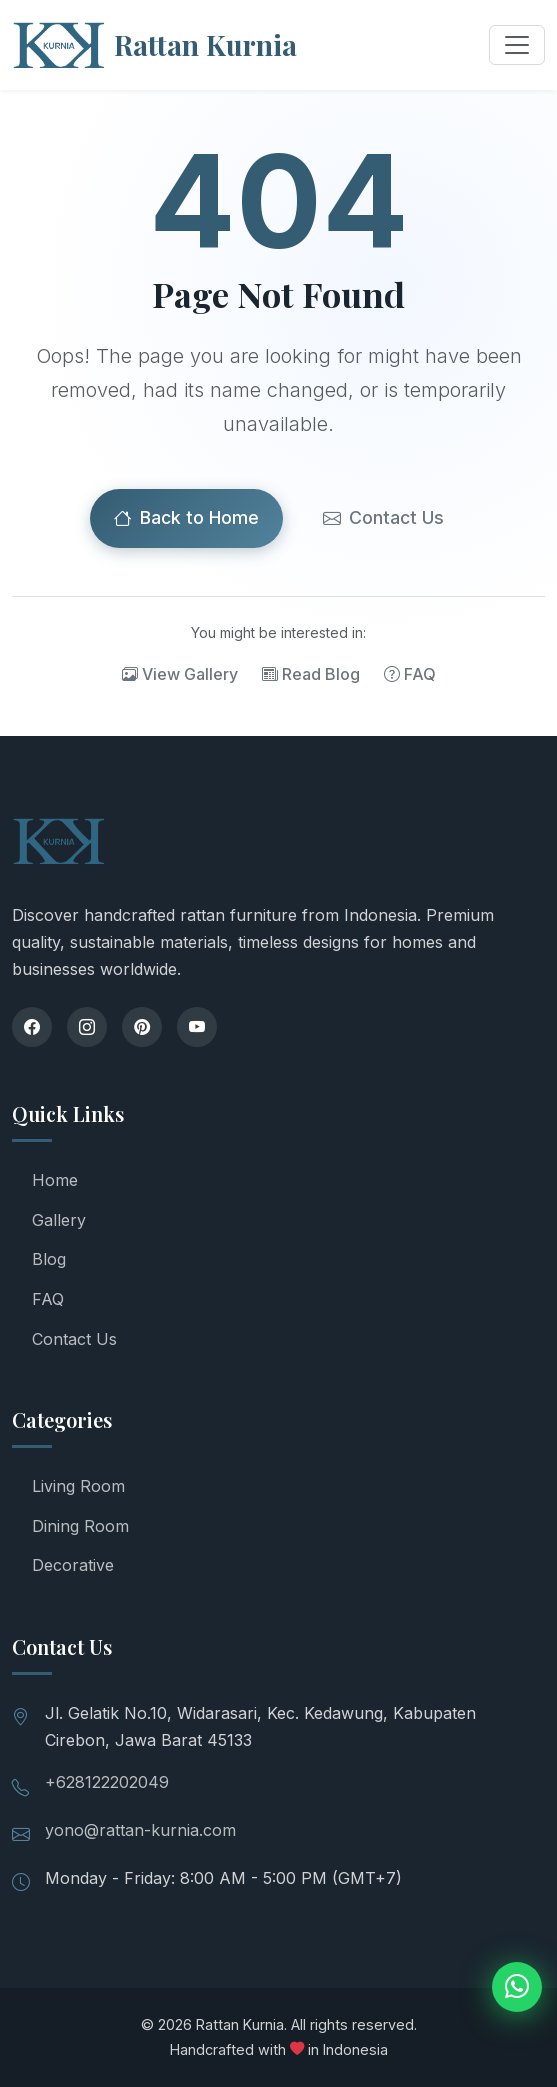  Describe the element at coordinates (59, 1220) in the screenshot. I see `Gallery` at that location.